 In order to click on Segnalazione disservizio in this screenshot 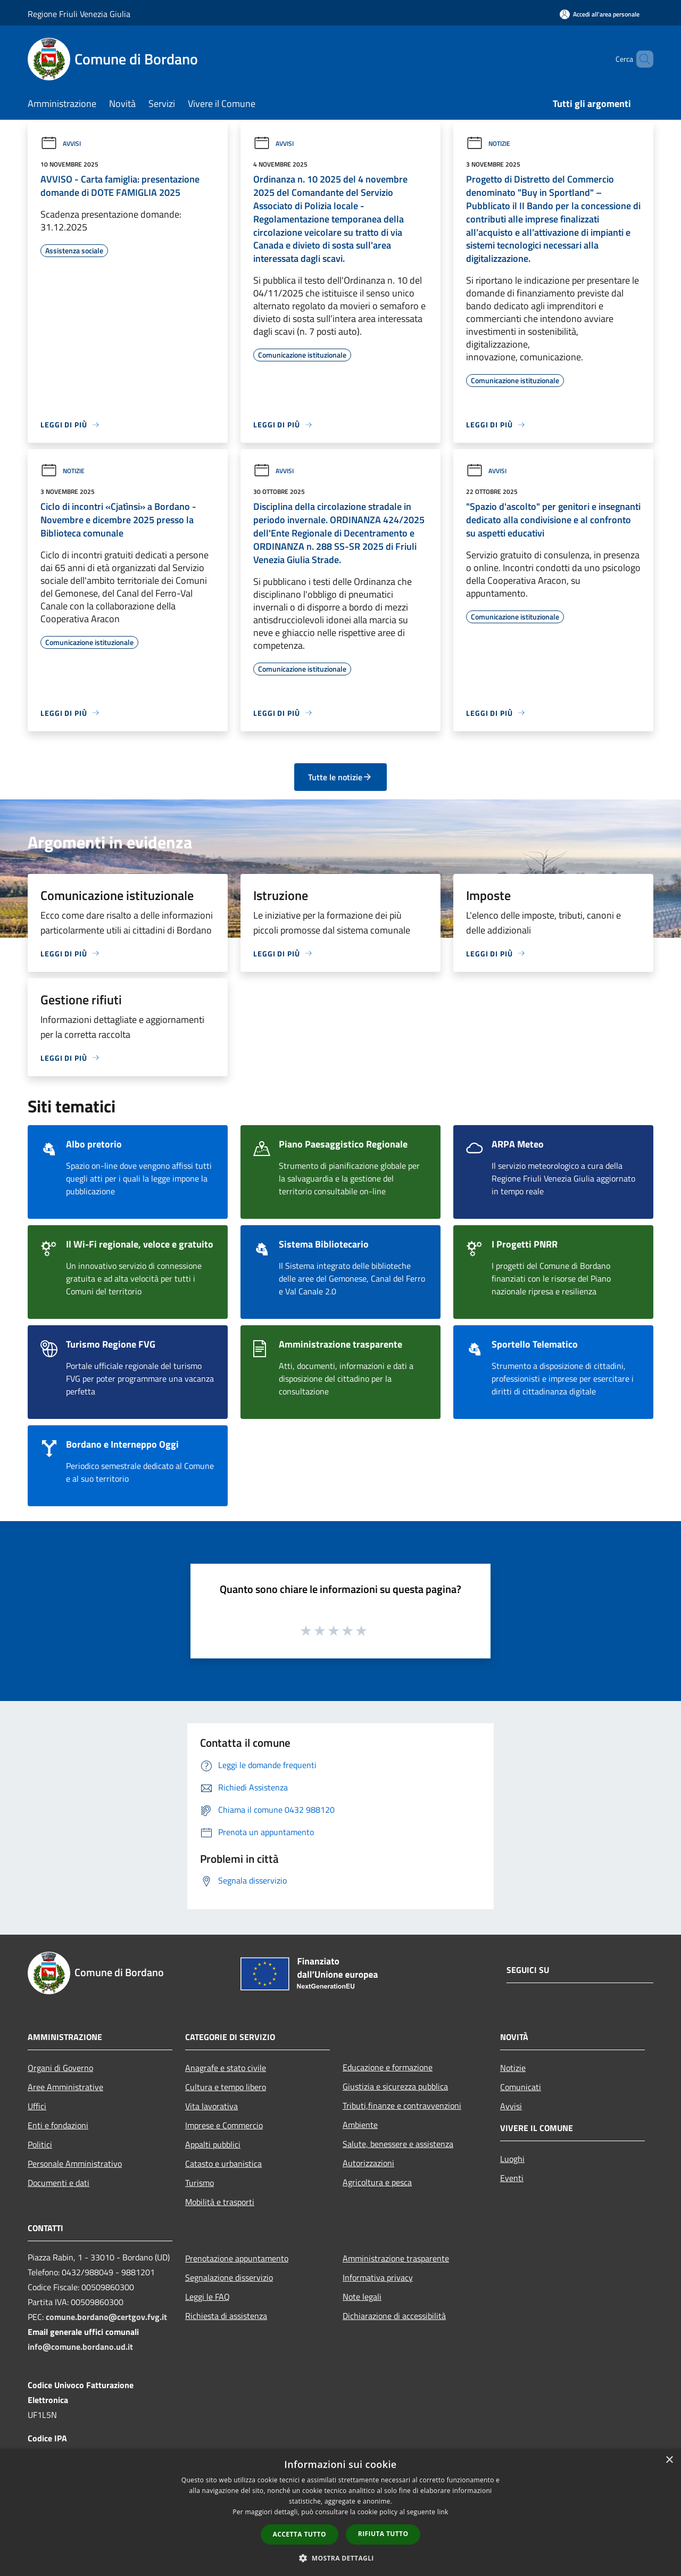, I will do `click(229, 2277)`.